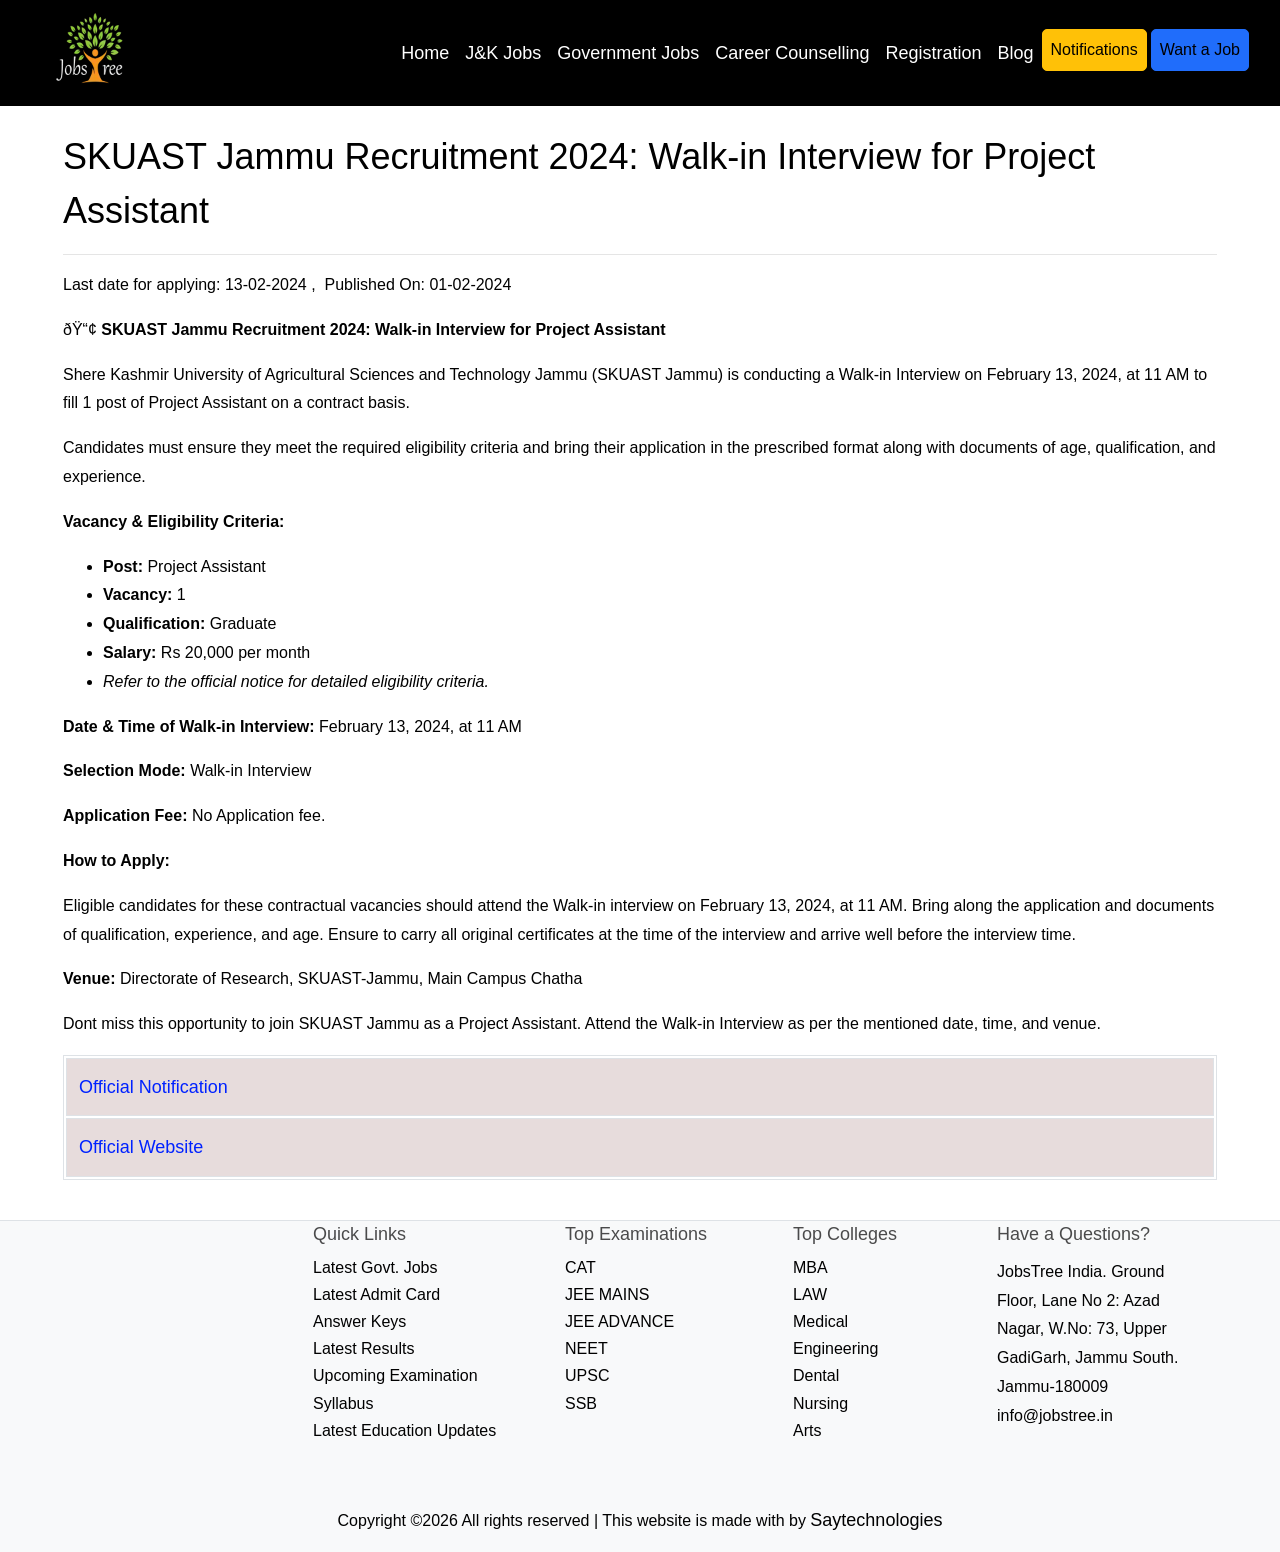 This screenshot has height=1552, width=1280. Describe the element at coordinates (619, 1321) in the screenshot. I see `JEE ADVANCE` at that location.